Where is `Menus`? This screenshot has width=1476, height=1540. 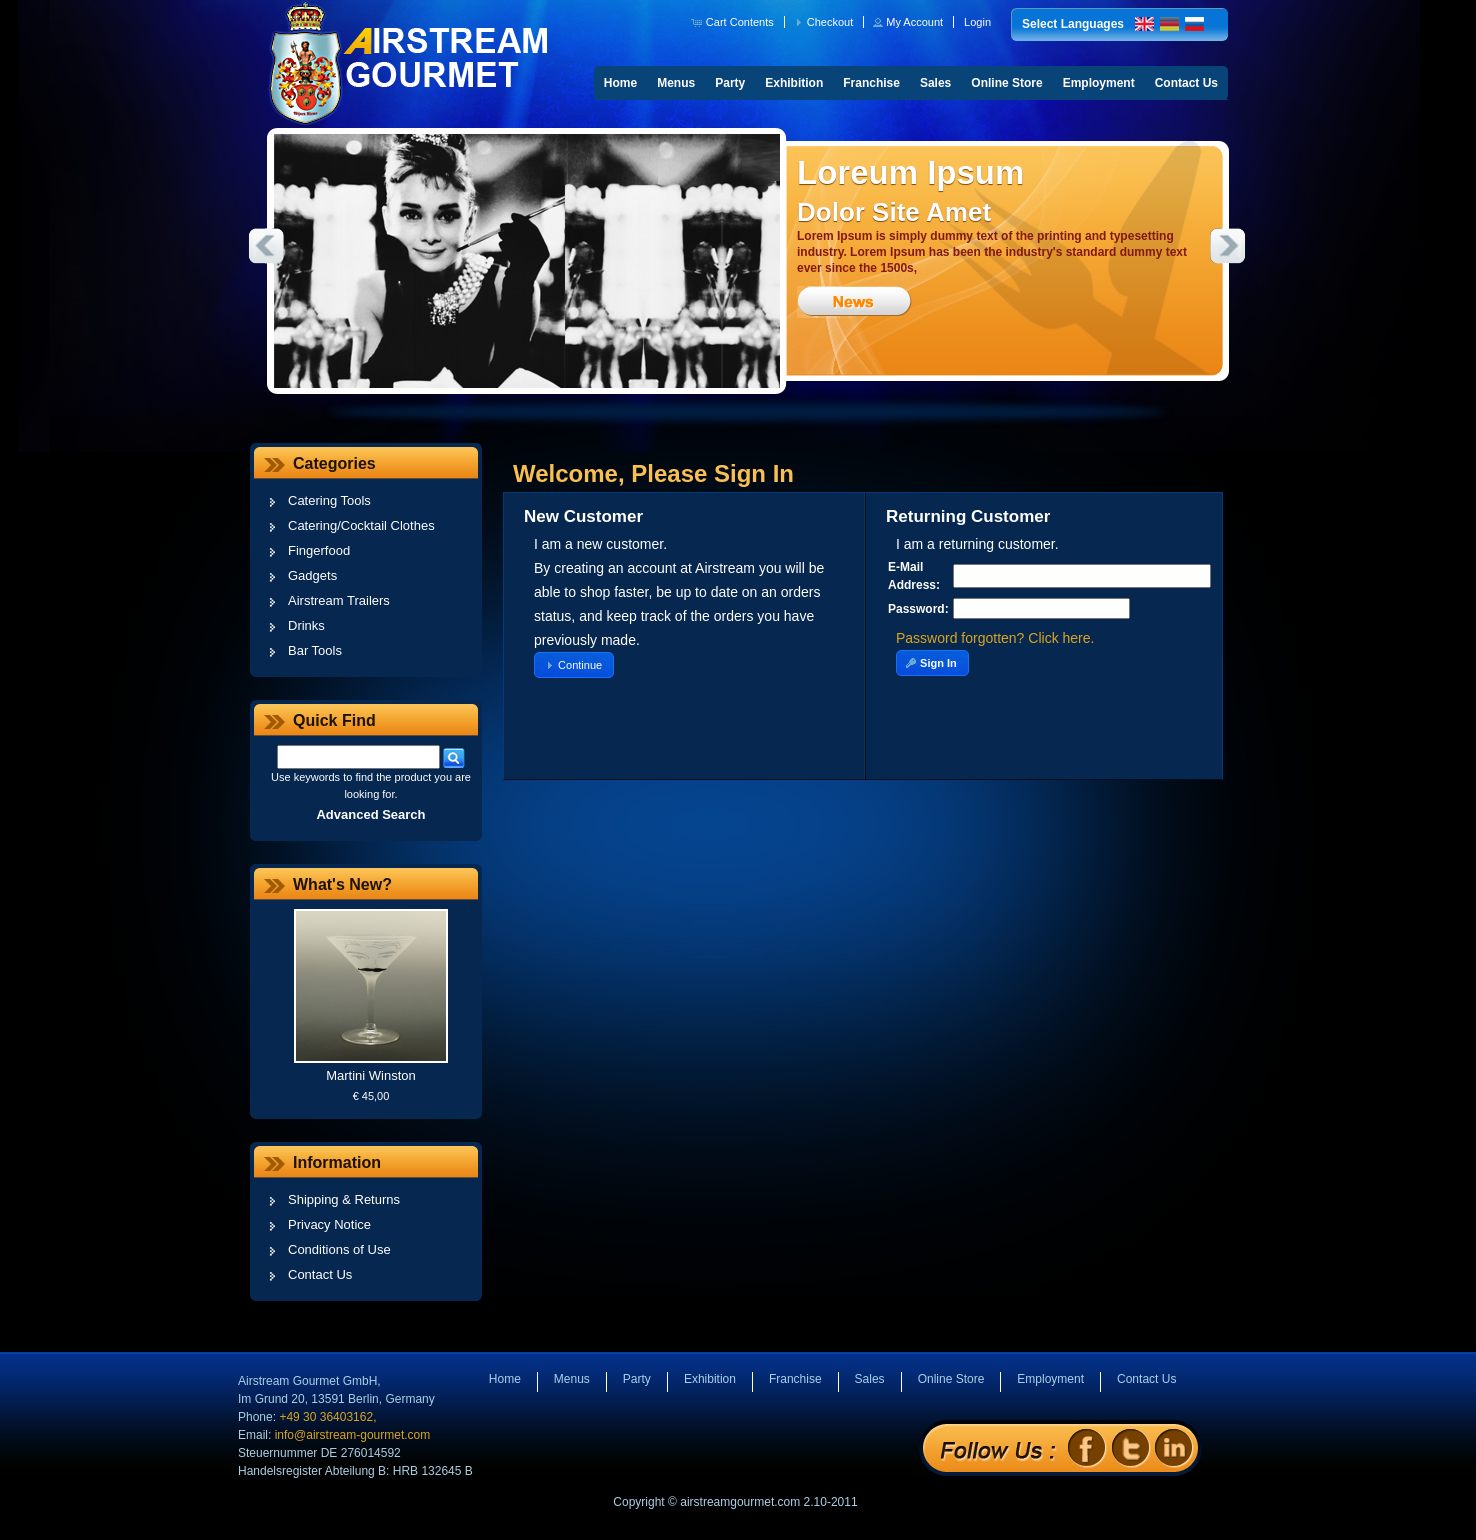
Menus is located at coordinates (676, 83).